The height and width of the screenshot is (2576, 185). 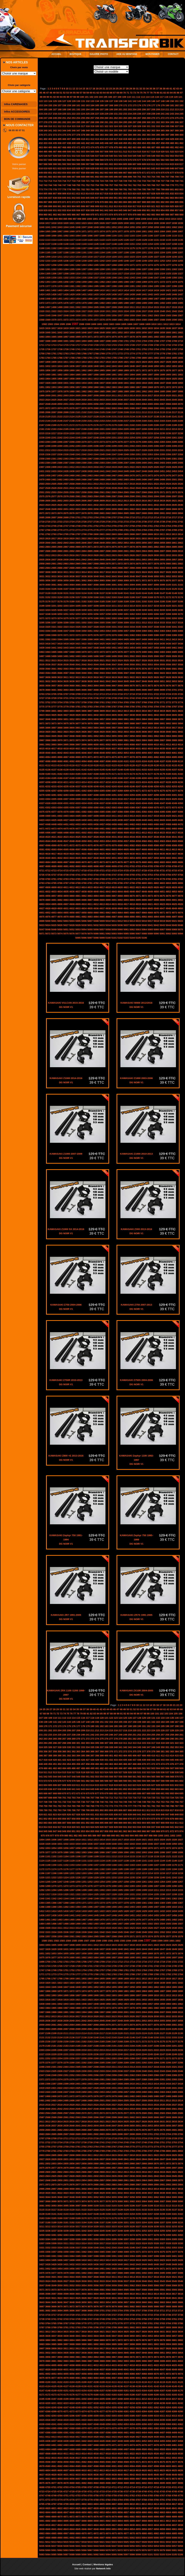 I want to click on 3950, so click(x=84, y=736).